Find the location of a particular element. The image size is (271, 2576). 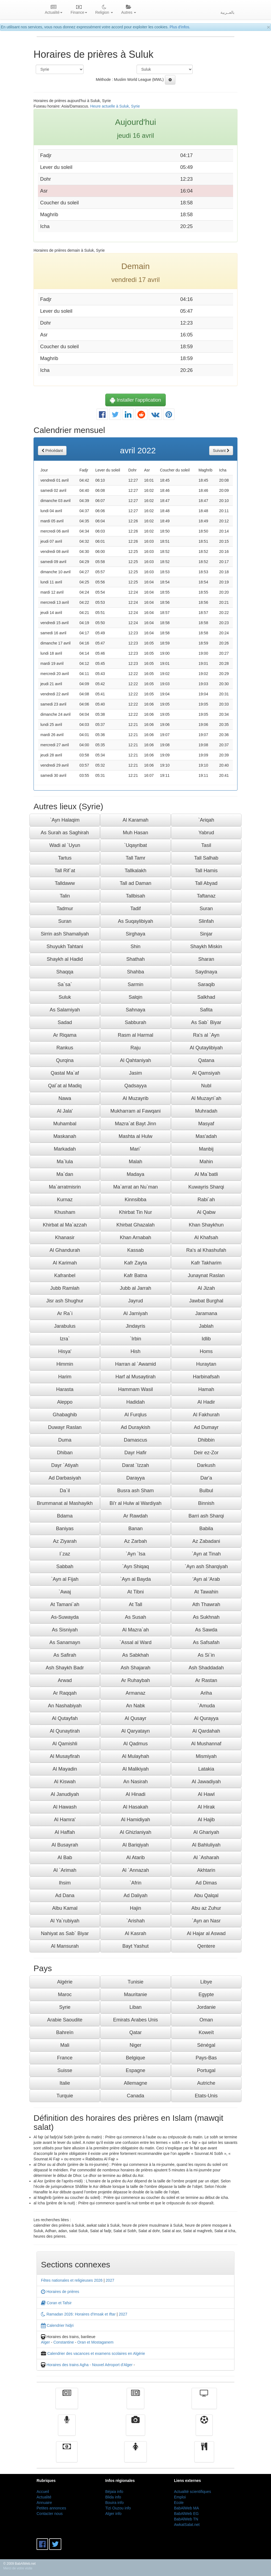

Mas'adah is located at coordinates (206, 1136).